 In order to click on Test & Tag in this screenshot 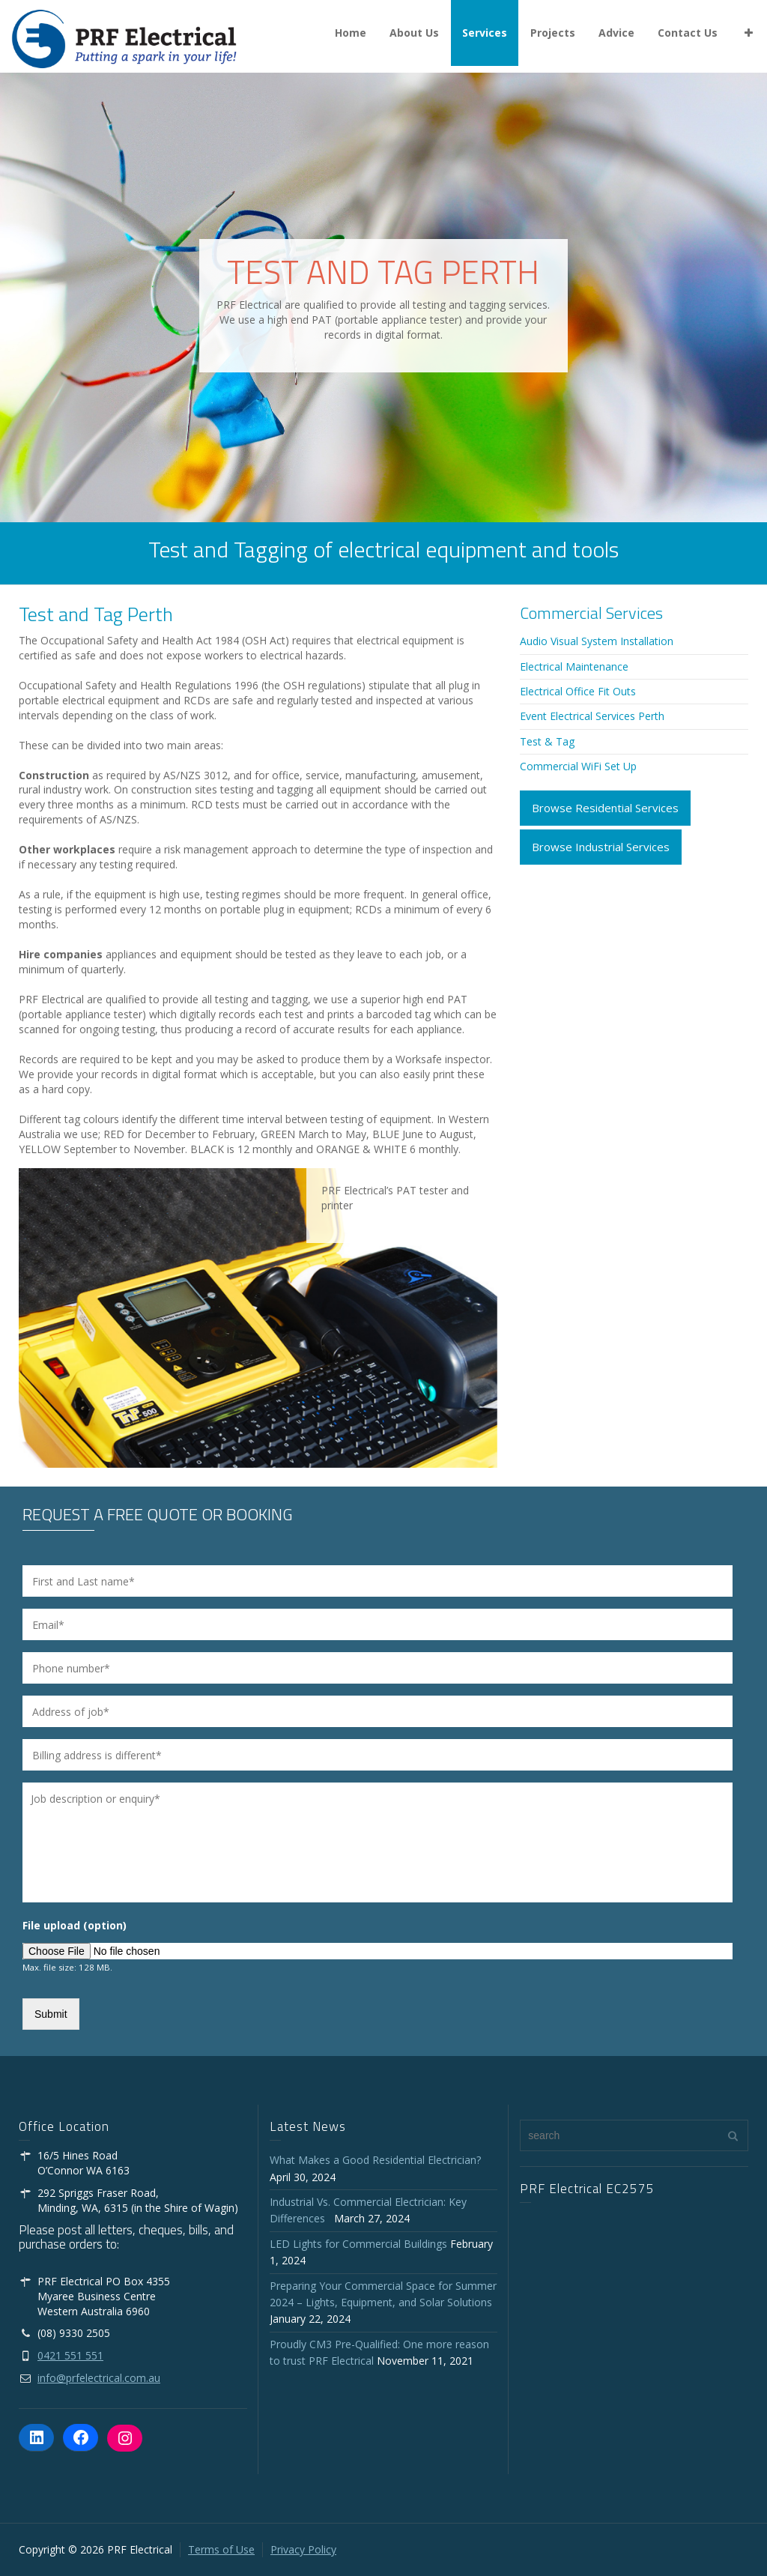, I will do `click(547, 741)`.